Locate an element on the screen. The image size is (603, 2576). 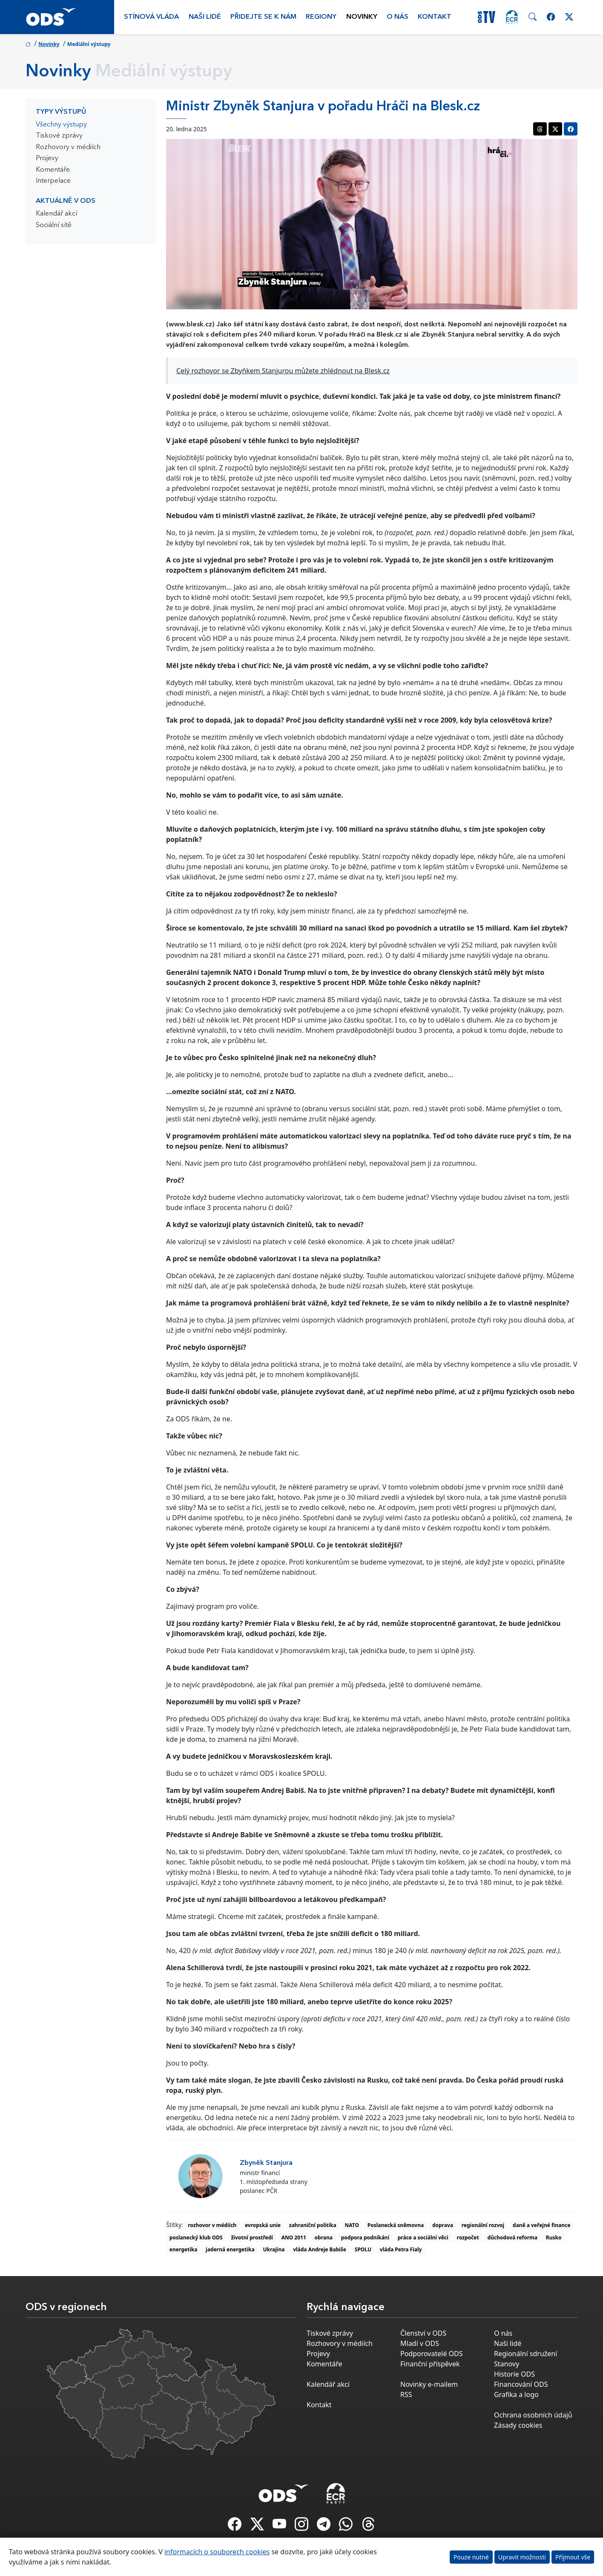
RSS is located at coordinates (406, 2394).